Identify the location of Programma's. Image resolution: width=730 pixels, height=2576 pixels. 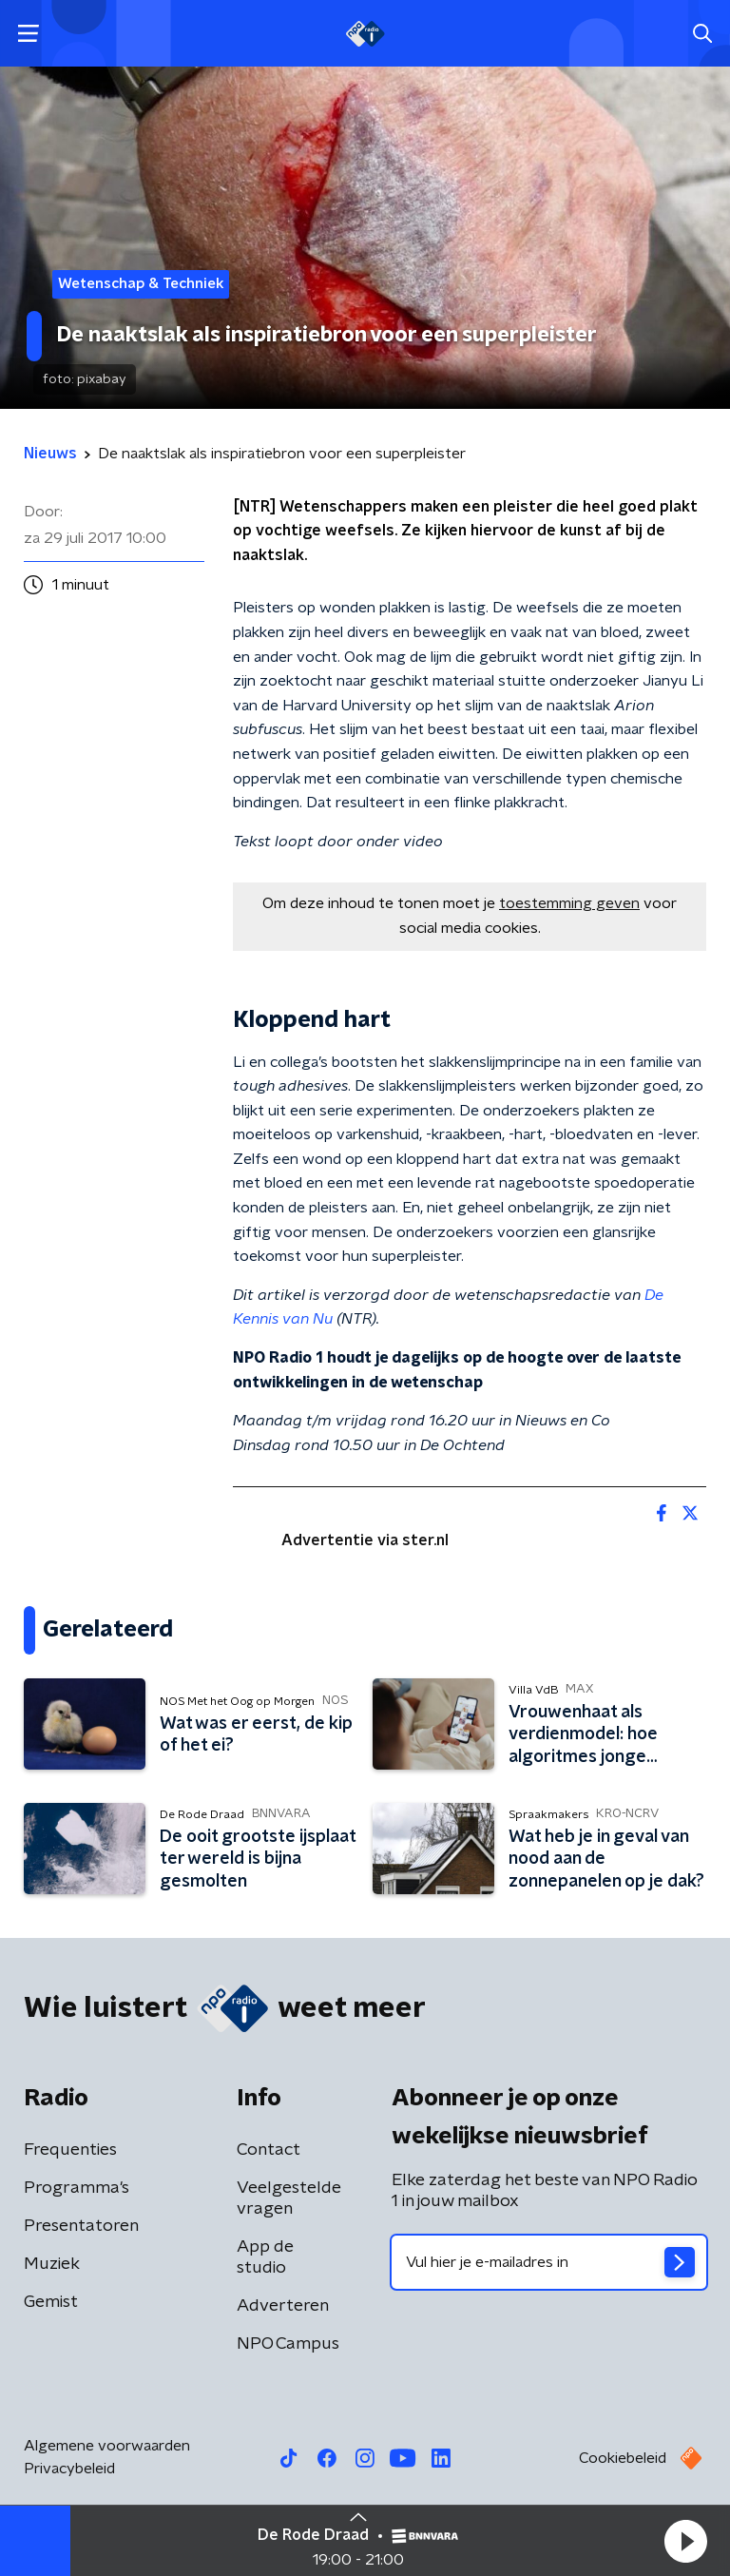
(76, 2188).